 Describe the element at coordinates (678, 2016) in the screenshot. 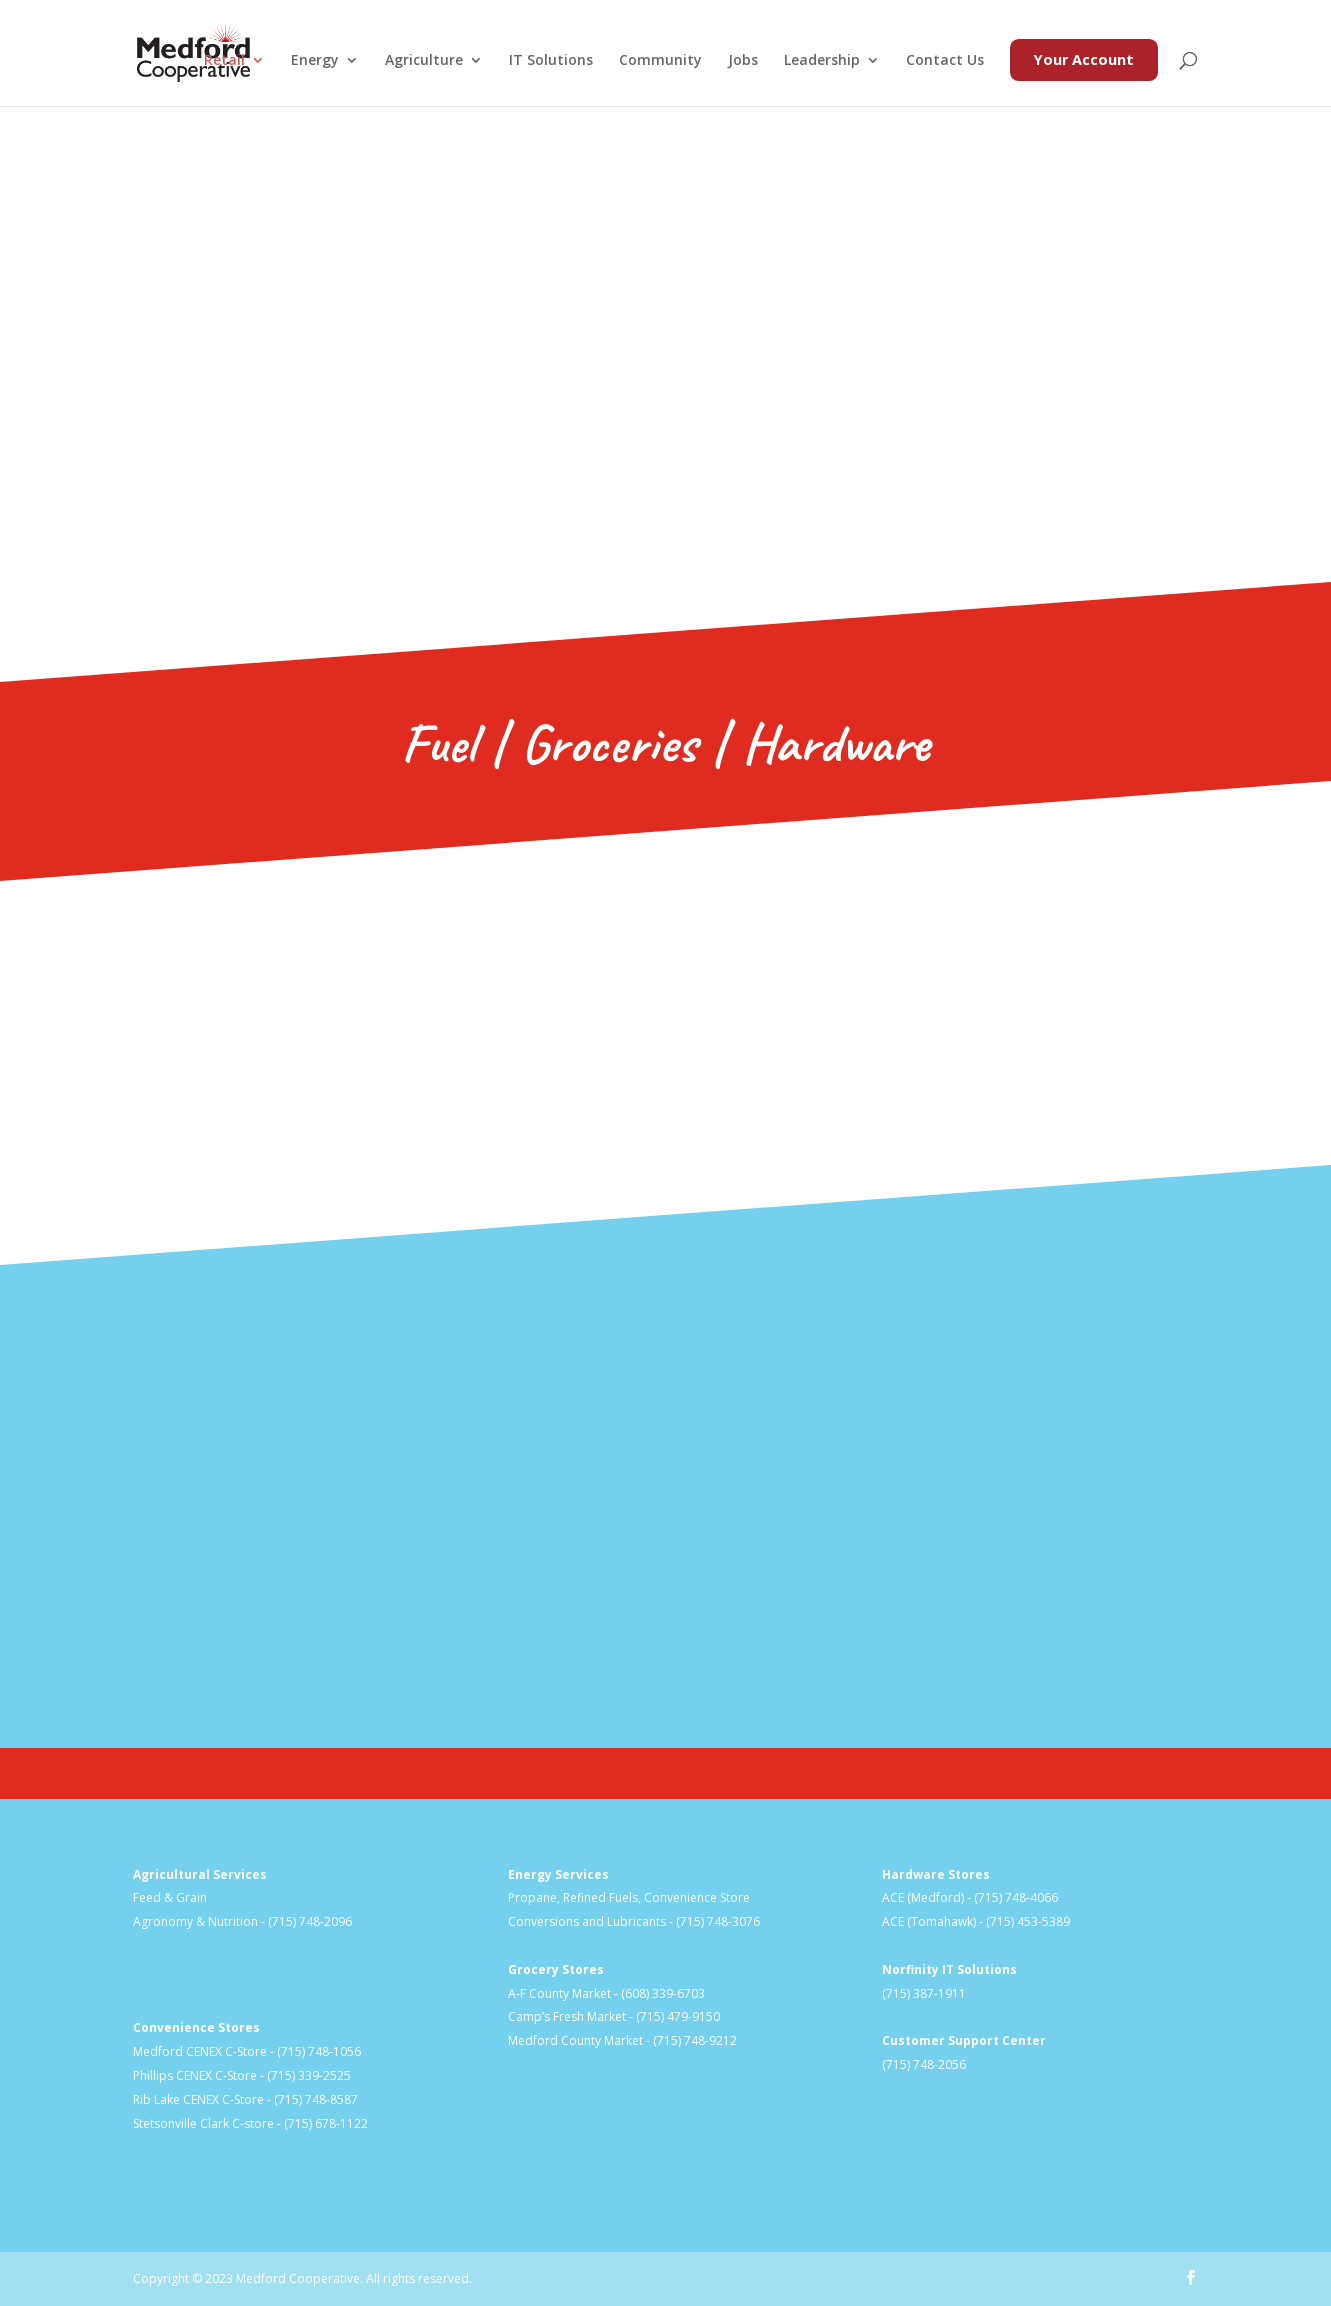

I see `(715) 479-9150` at that location.